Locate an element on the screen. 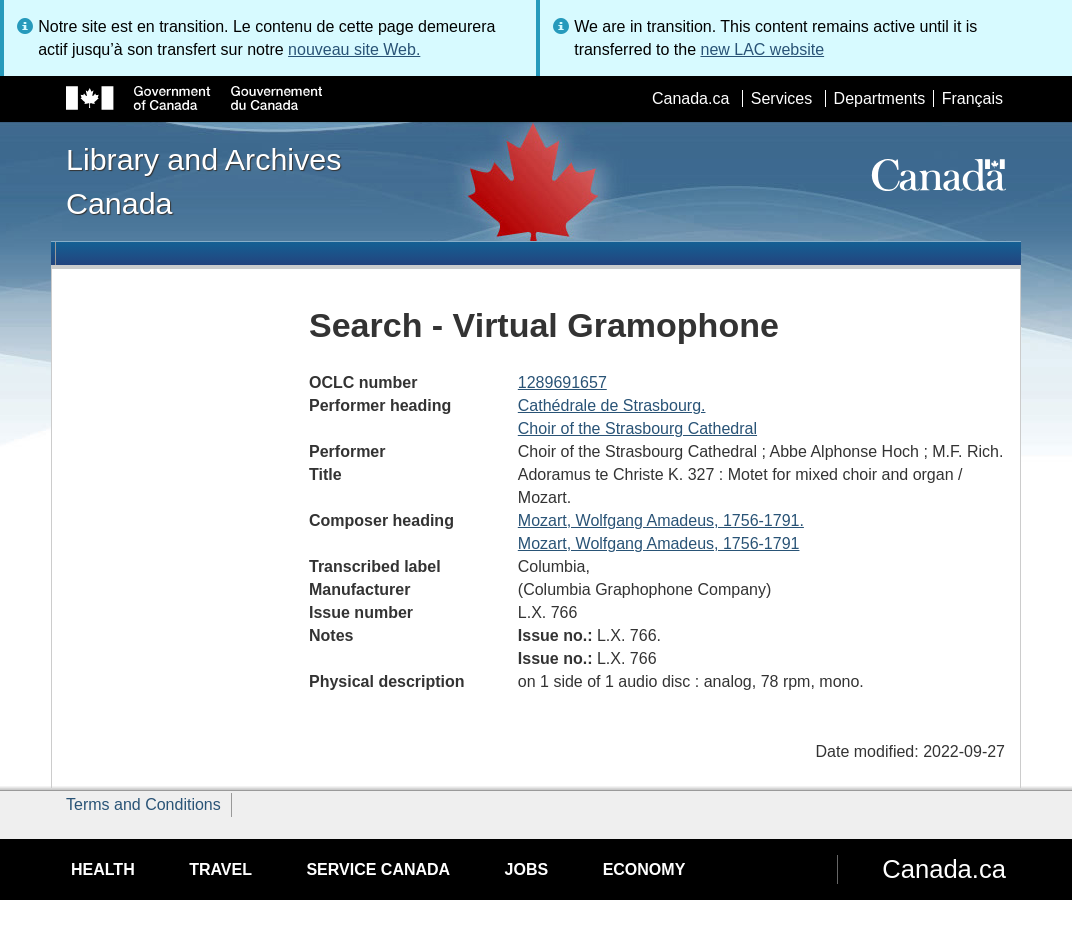 The image size is (1072, 935). Français is located at coordinates (972, 98).